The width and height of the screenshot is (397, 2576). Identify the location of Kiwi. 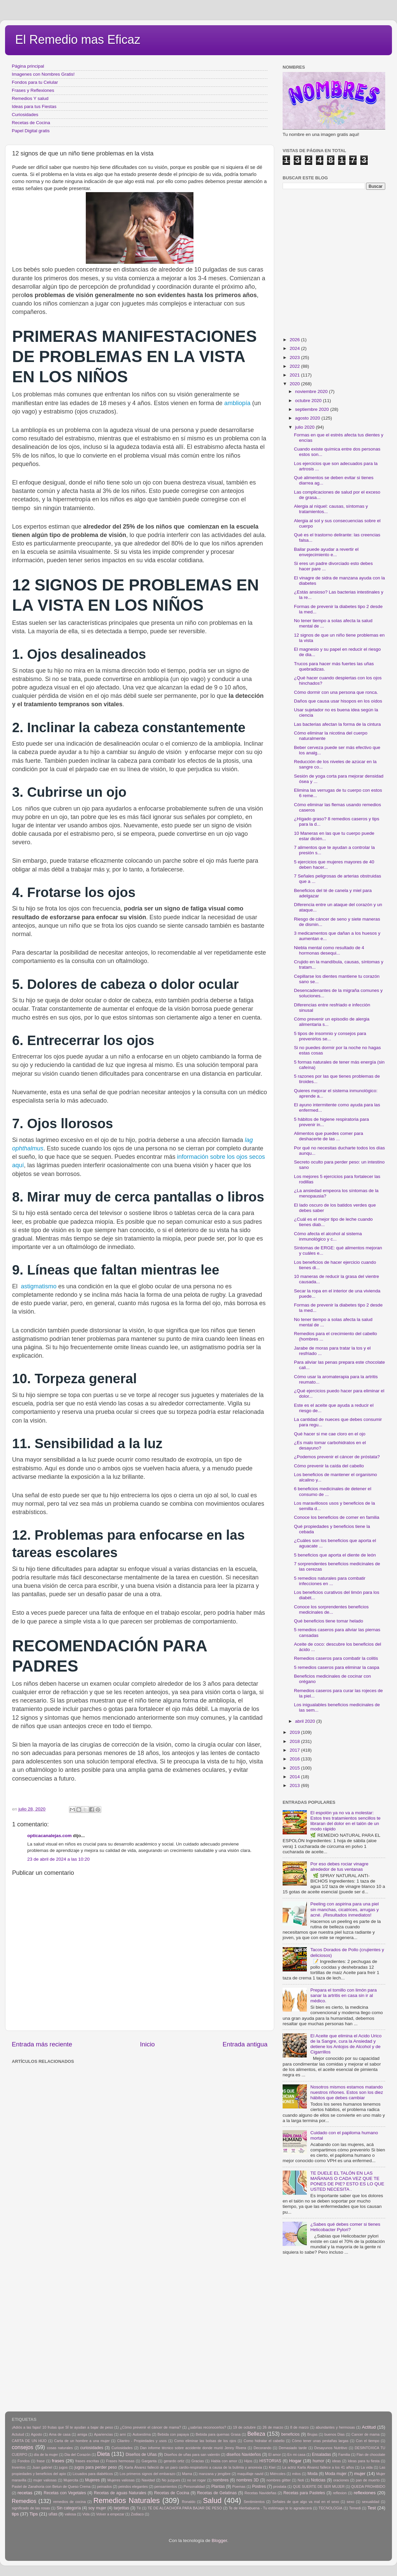
(272, 2467).